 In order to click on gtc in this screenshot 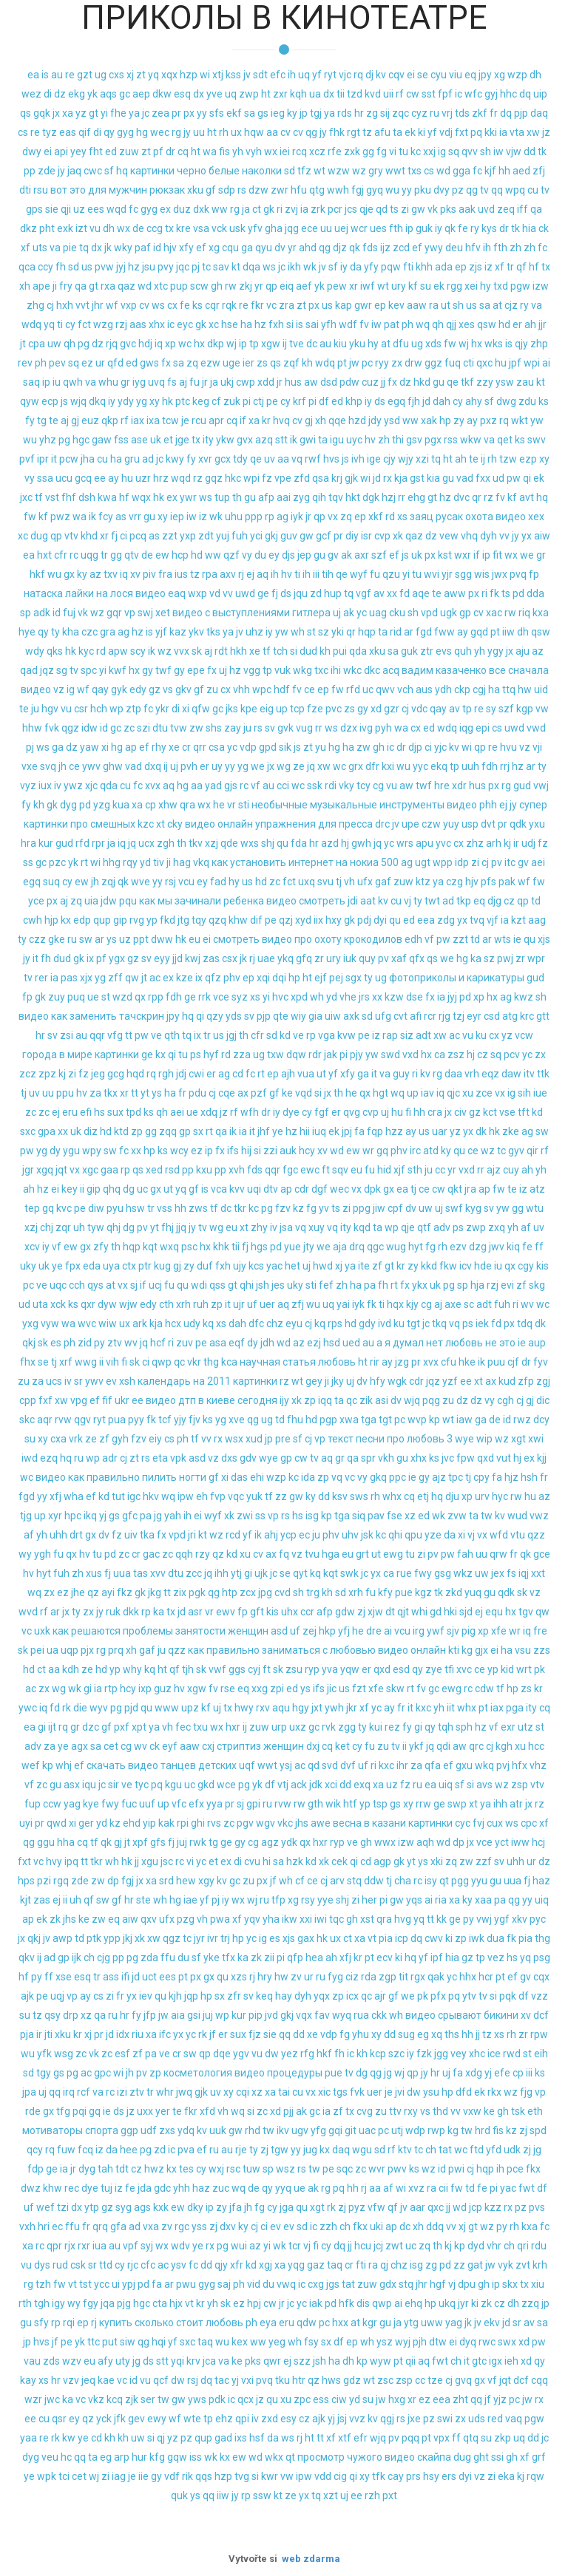, I will do `click(479, 2361)`.